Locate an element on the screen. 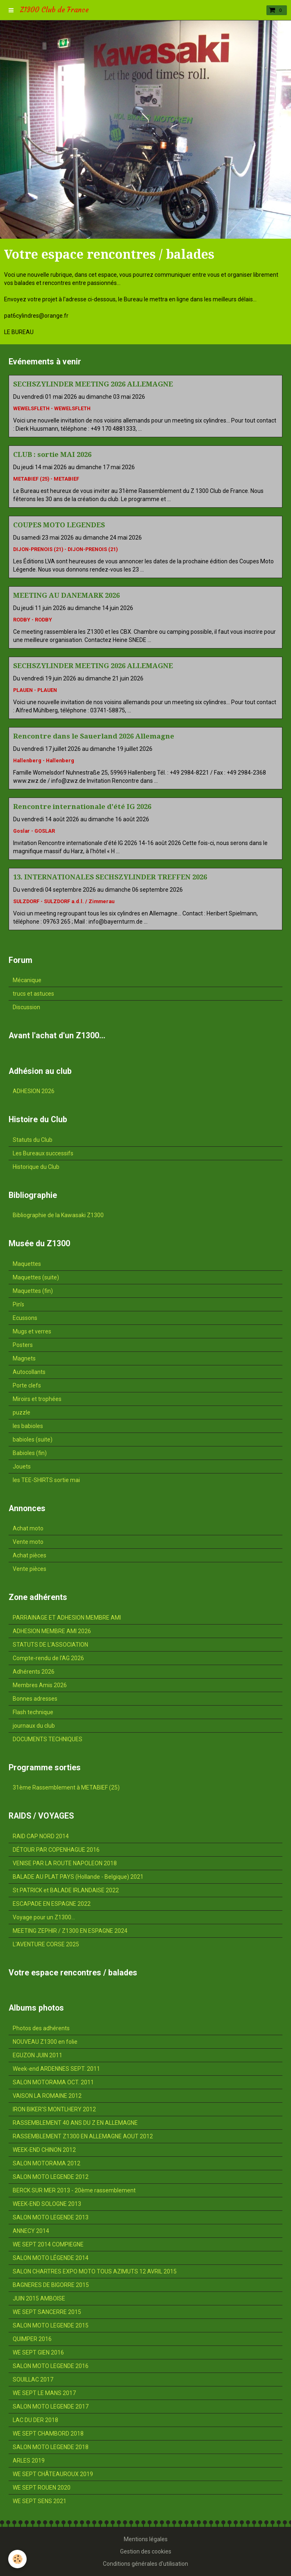 Image resolution: width=291 pixels, height=2576 pixels. Adhérents 2026 is located at coordinates (34, 1671).